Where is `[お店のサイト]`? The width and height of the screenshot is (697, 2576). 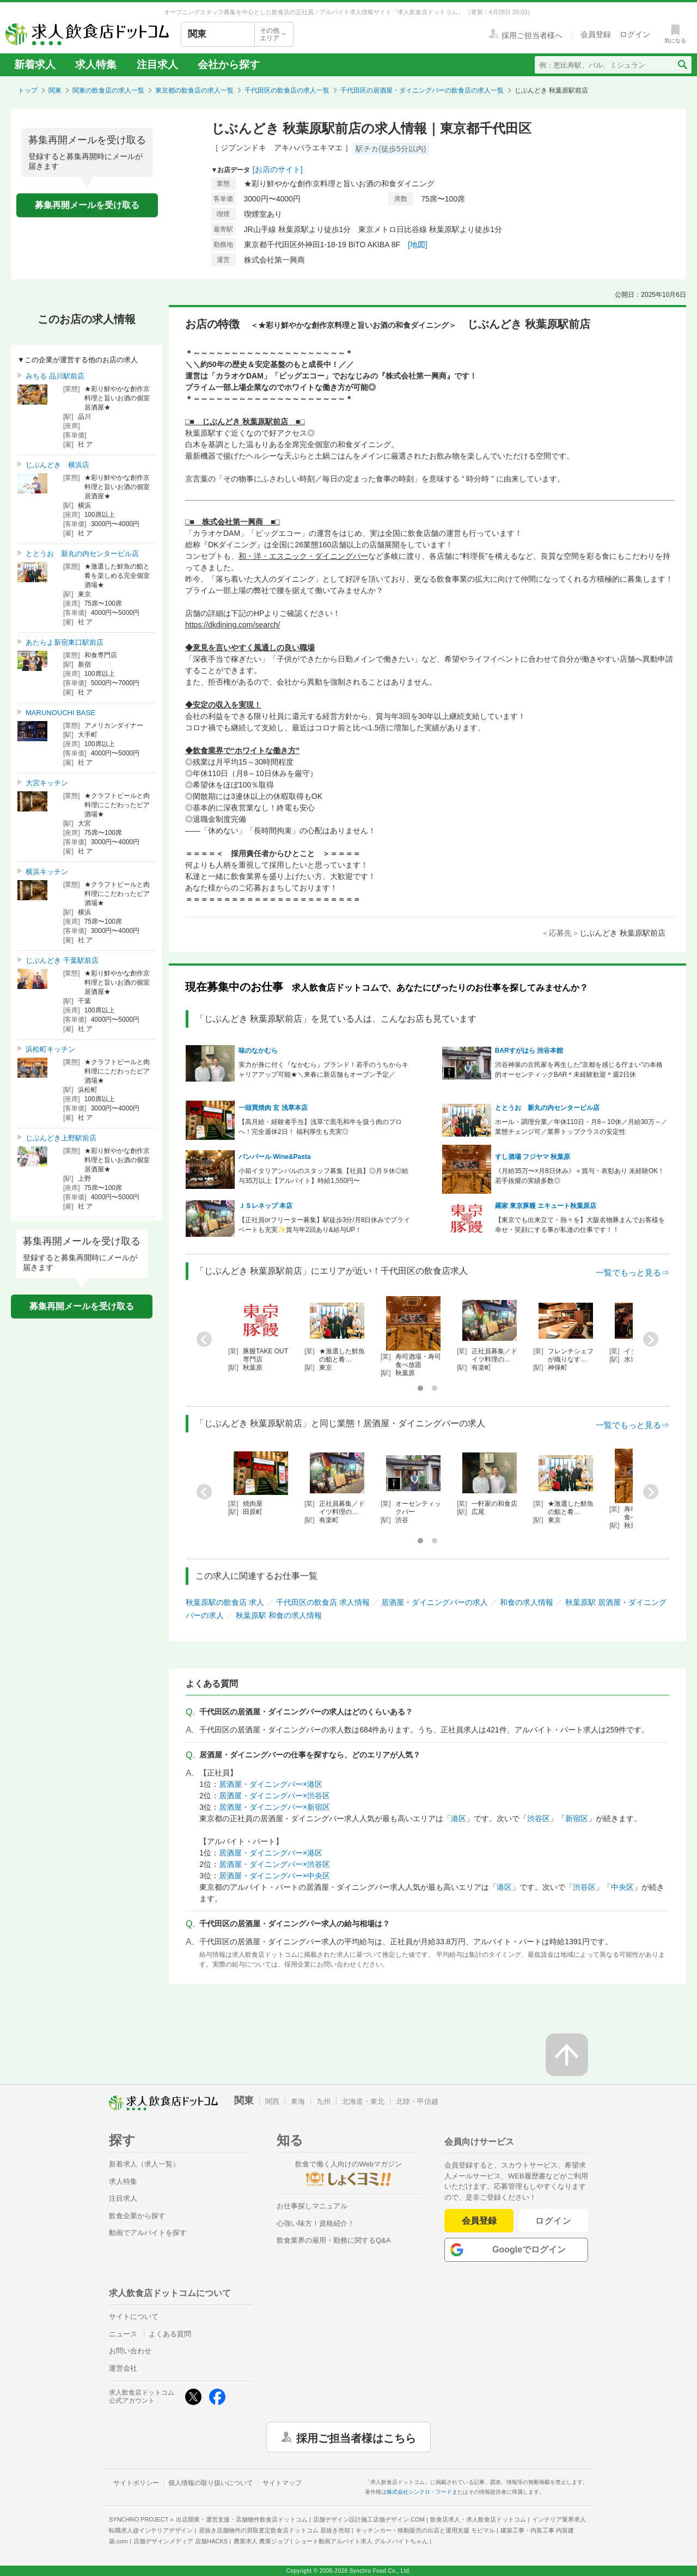
[お店のサイト] is located at coordinates (278, 169).